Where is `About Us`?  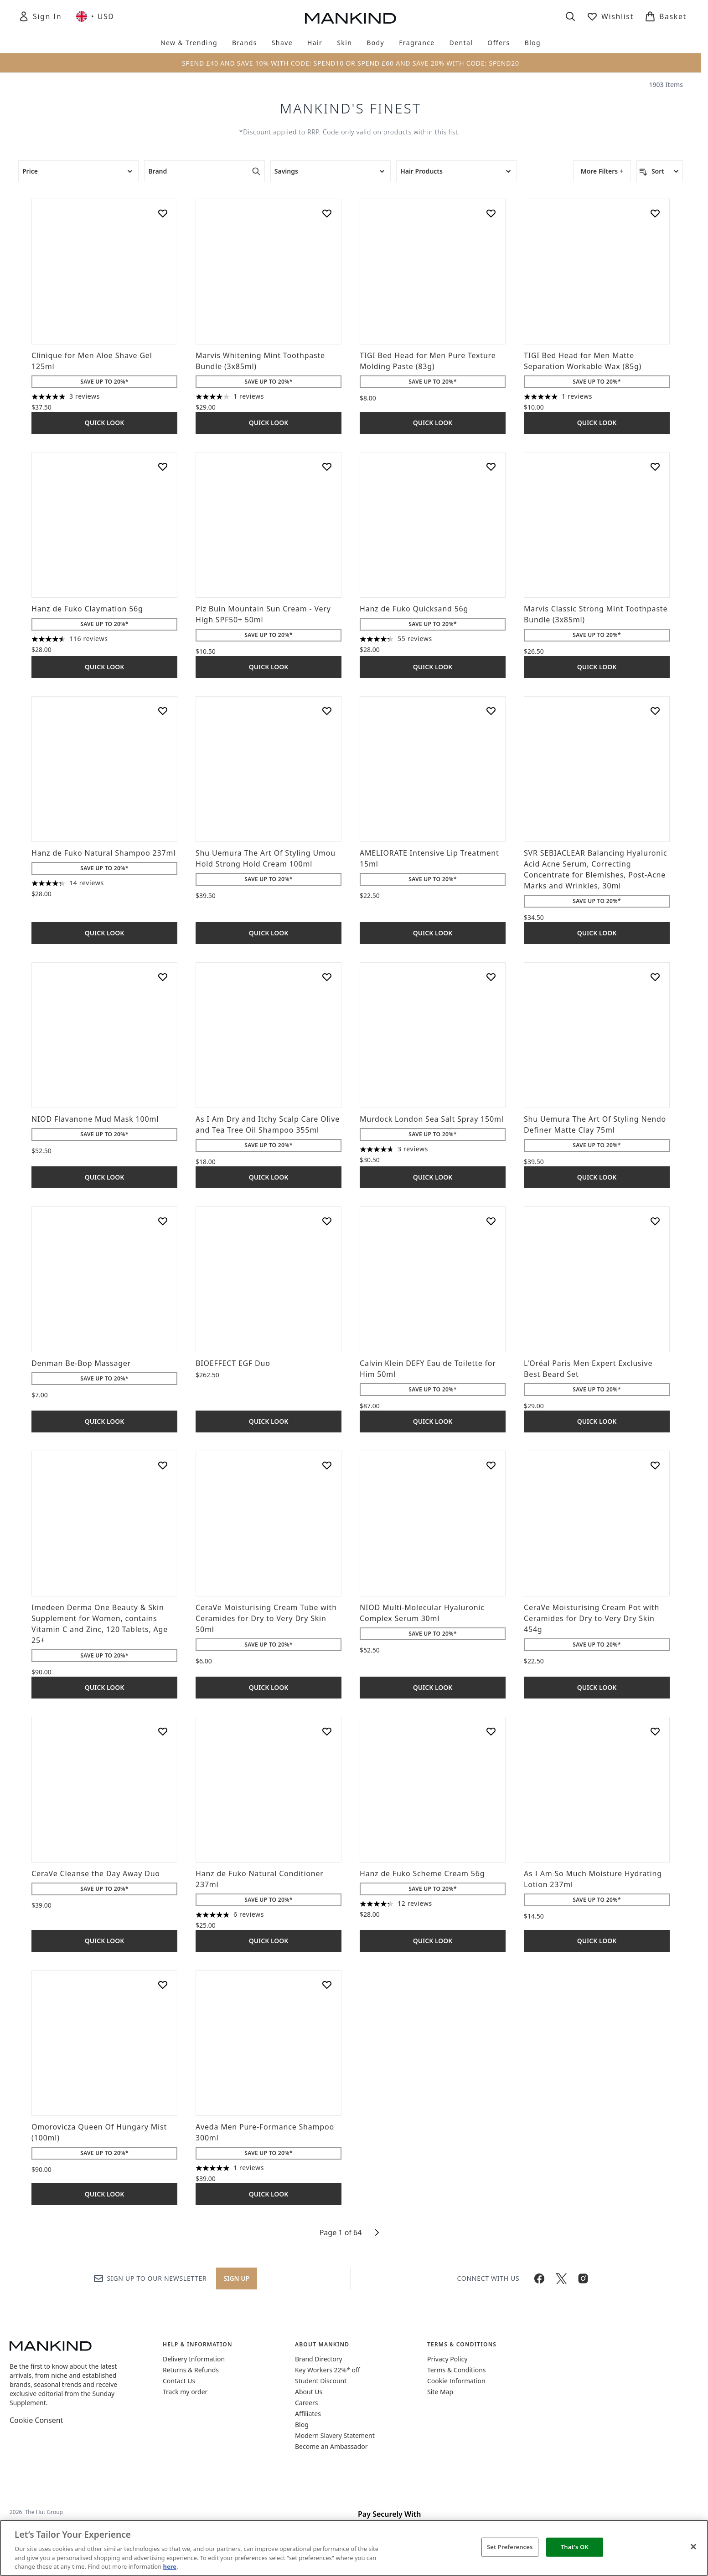 About Us is located at coordinates (308, 2391).